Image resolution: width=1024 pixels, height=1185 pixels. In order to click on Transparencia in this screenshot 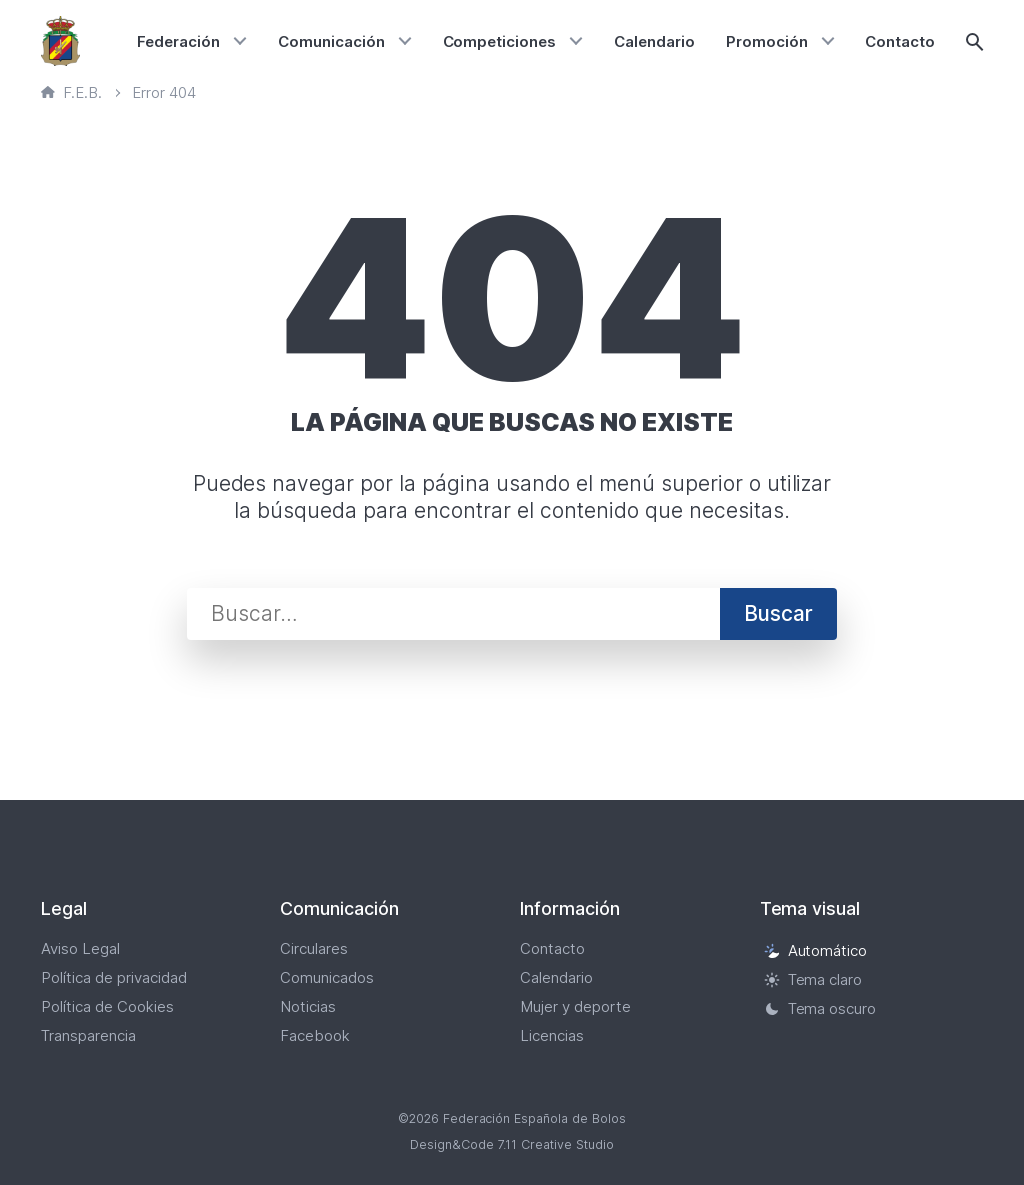, I will do `click(88, 1035)`.